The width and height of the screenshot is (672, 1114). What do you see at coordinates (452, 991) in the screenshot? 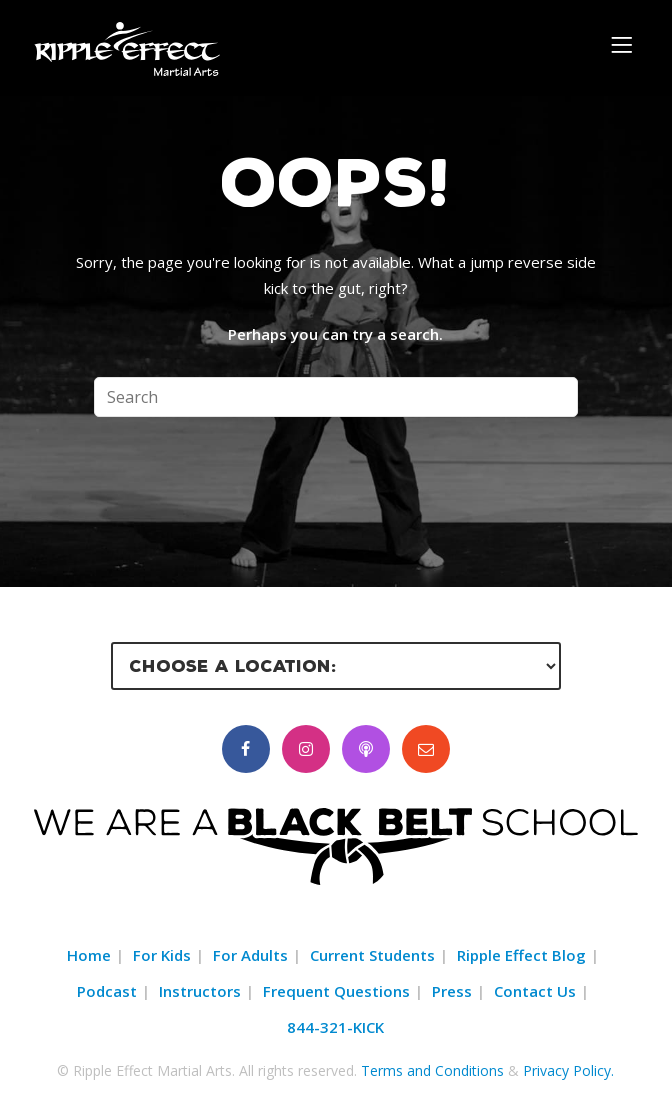
I see `Press` at bounding box center [452, 991].